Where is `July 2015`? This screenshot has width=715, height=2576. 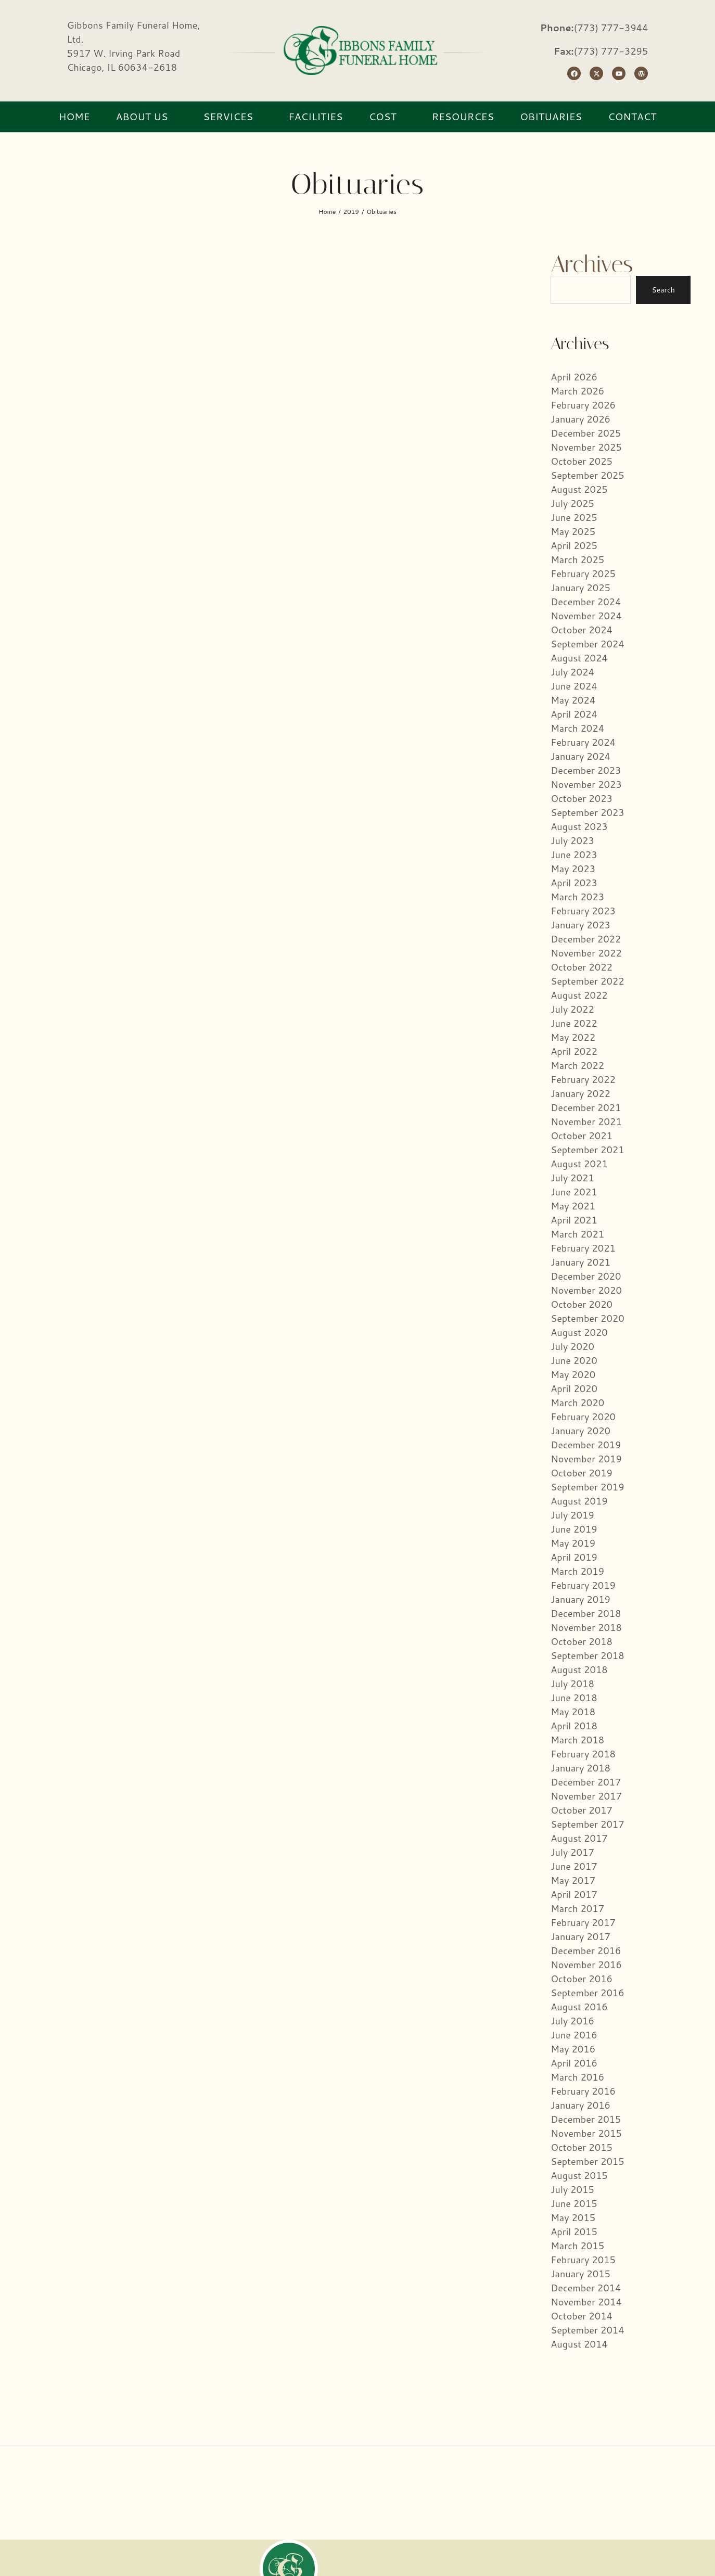 July 2015 is located at coordinates (572, 2189).